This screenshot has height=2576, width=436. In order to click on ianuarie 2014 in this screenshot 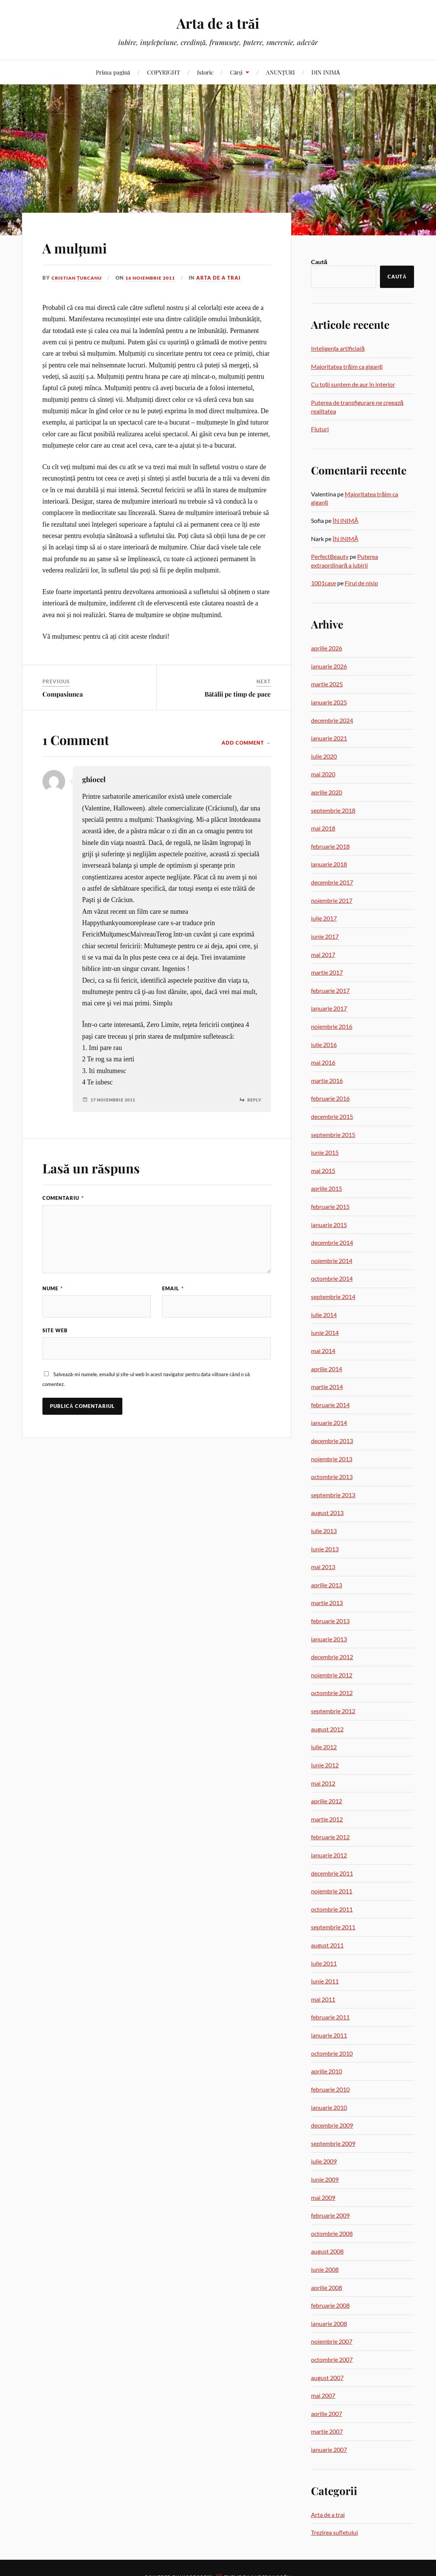, I will do `click(329, 1422)`.